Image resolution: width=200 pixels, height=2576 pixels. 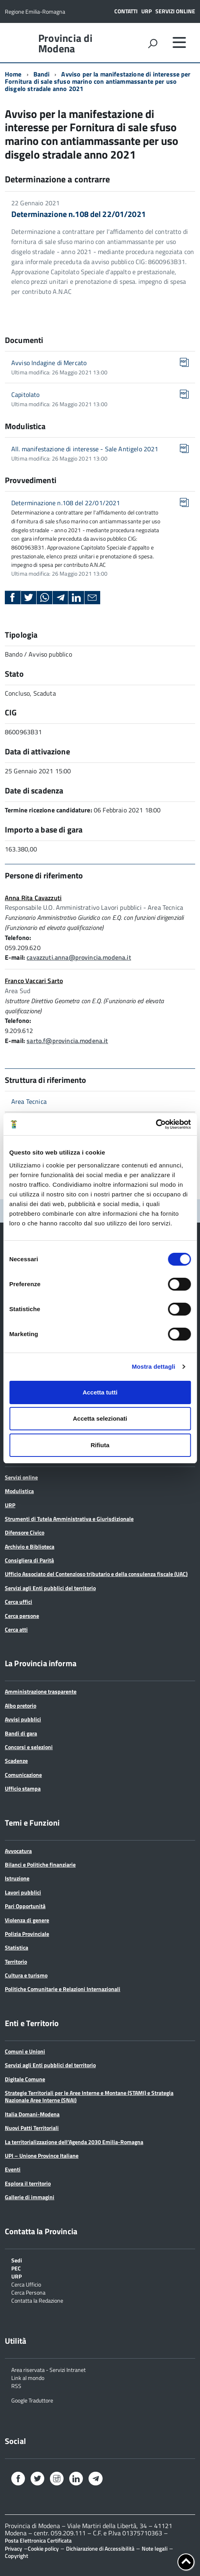 I want to click on Cerca Persona, so click(x=28, y=2292).